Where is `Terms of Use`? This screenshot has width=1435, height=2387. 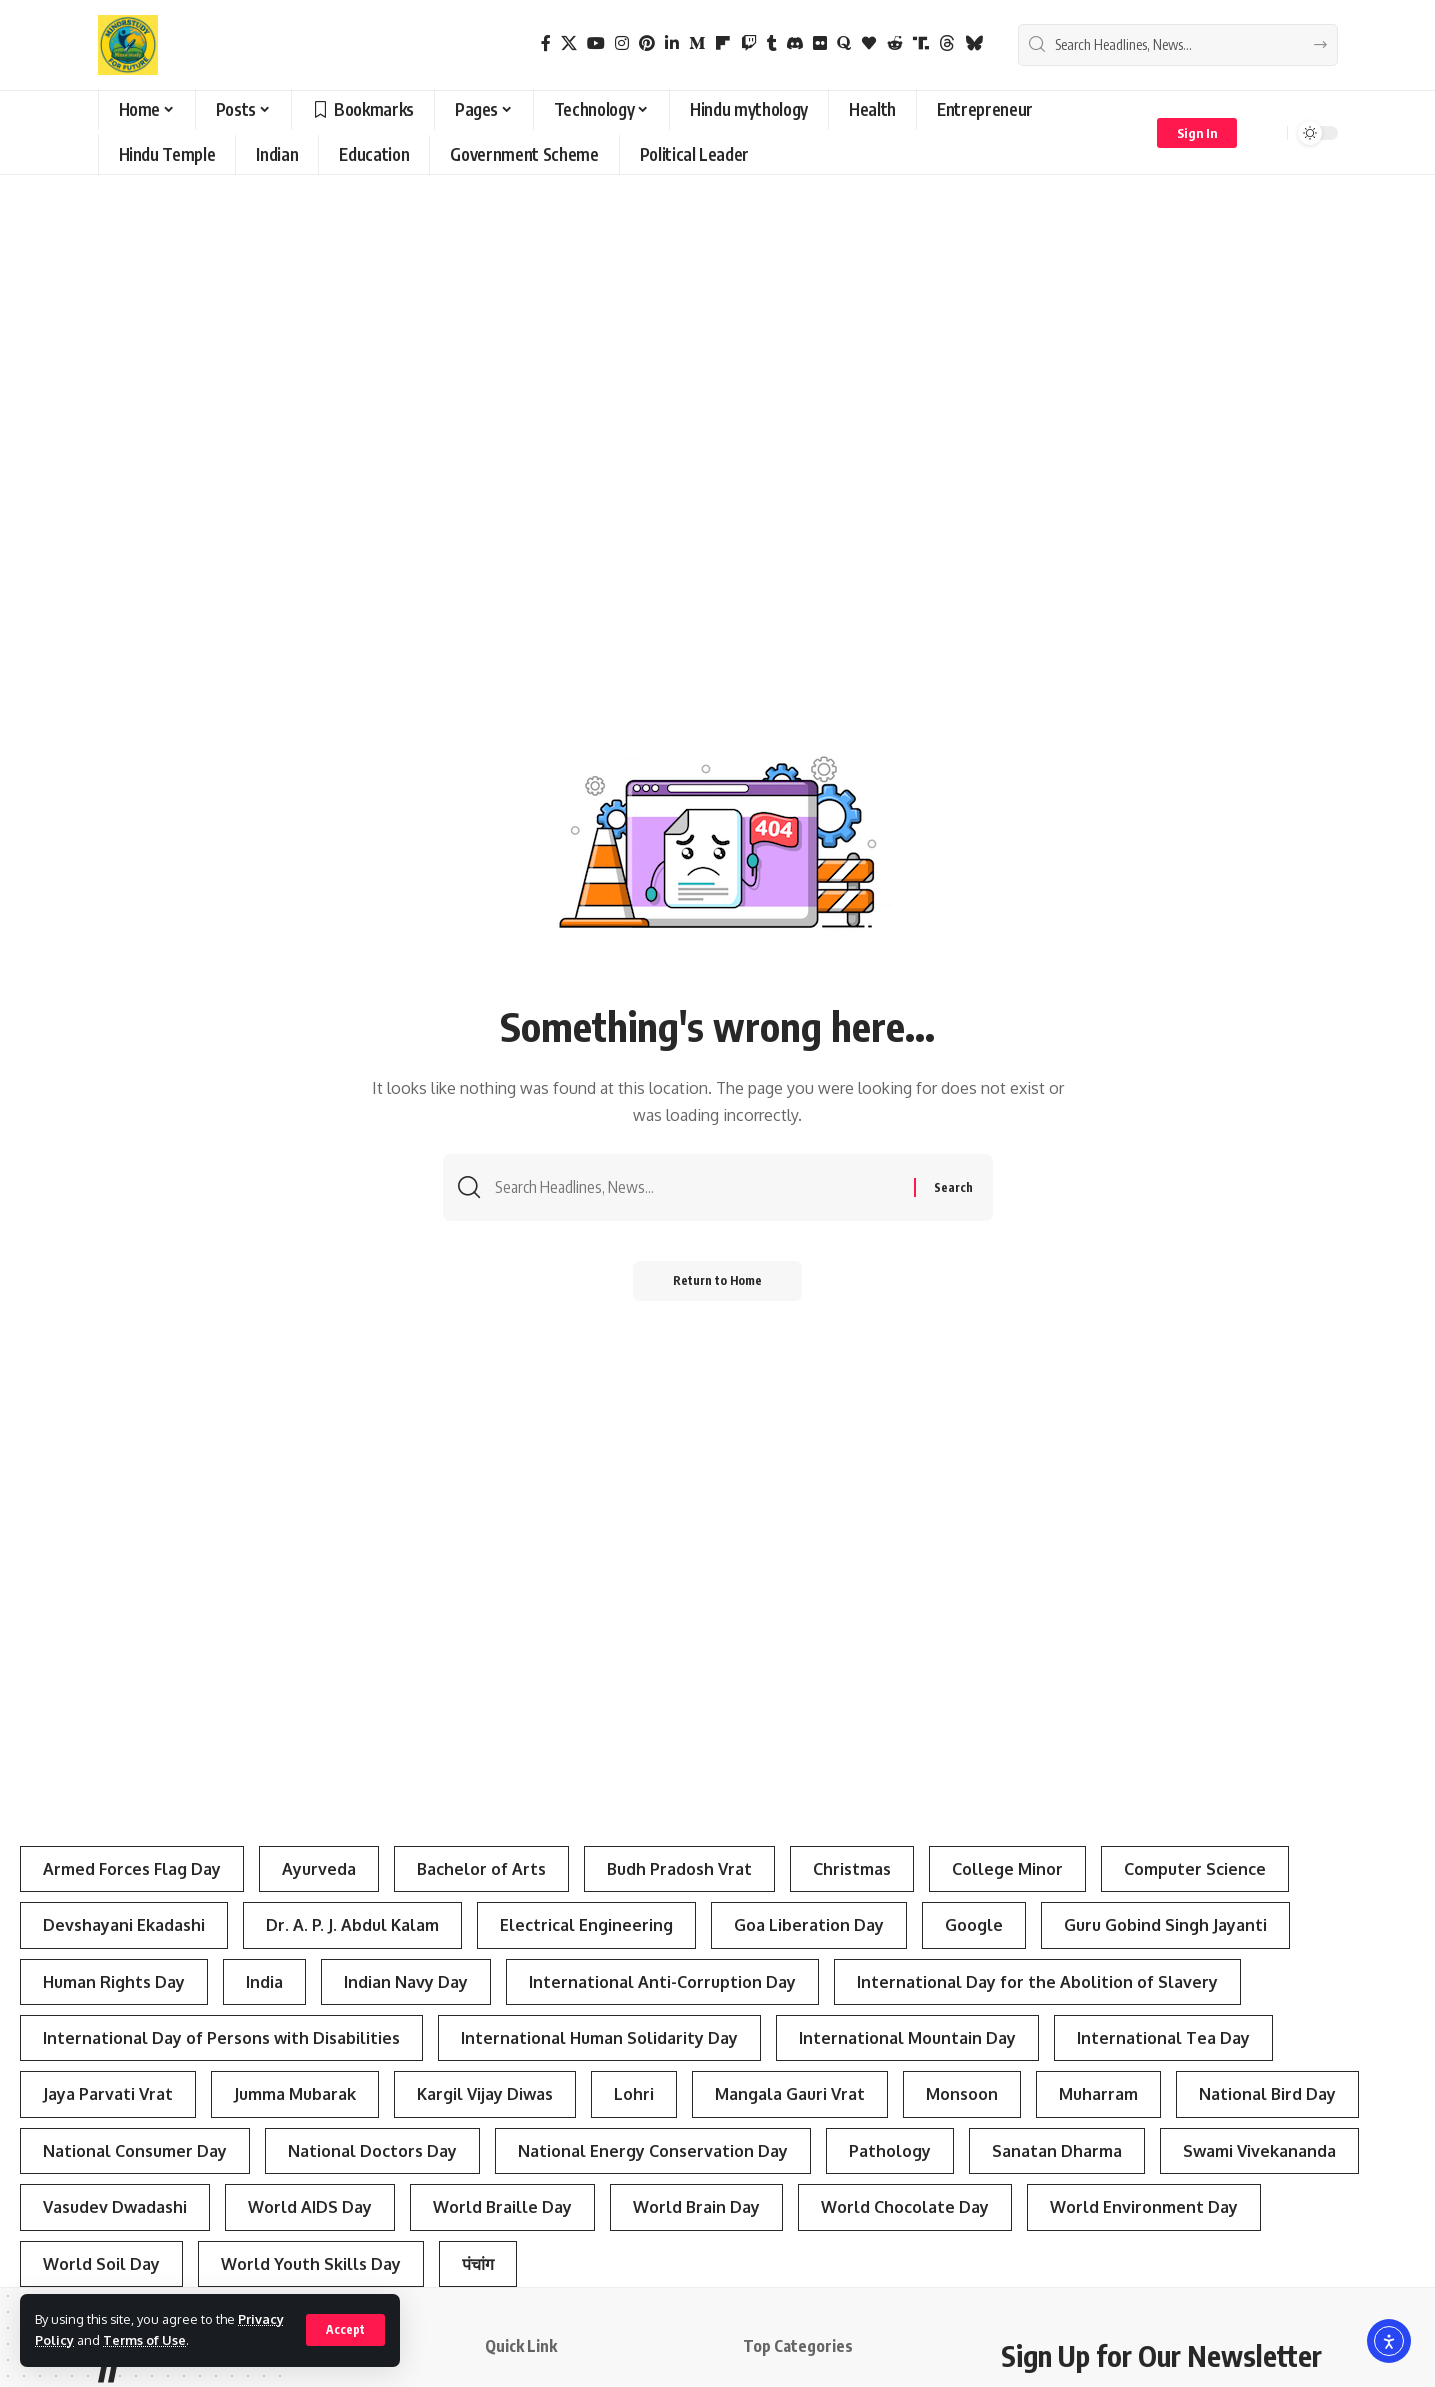 Terms of Use is located at coordinates (144, 2340).